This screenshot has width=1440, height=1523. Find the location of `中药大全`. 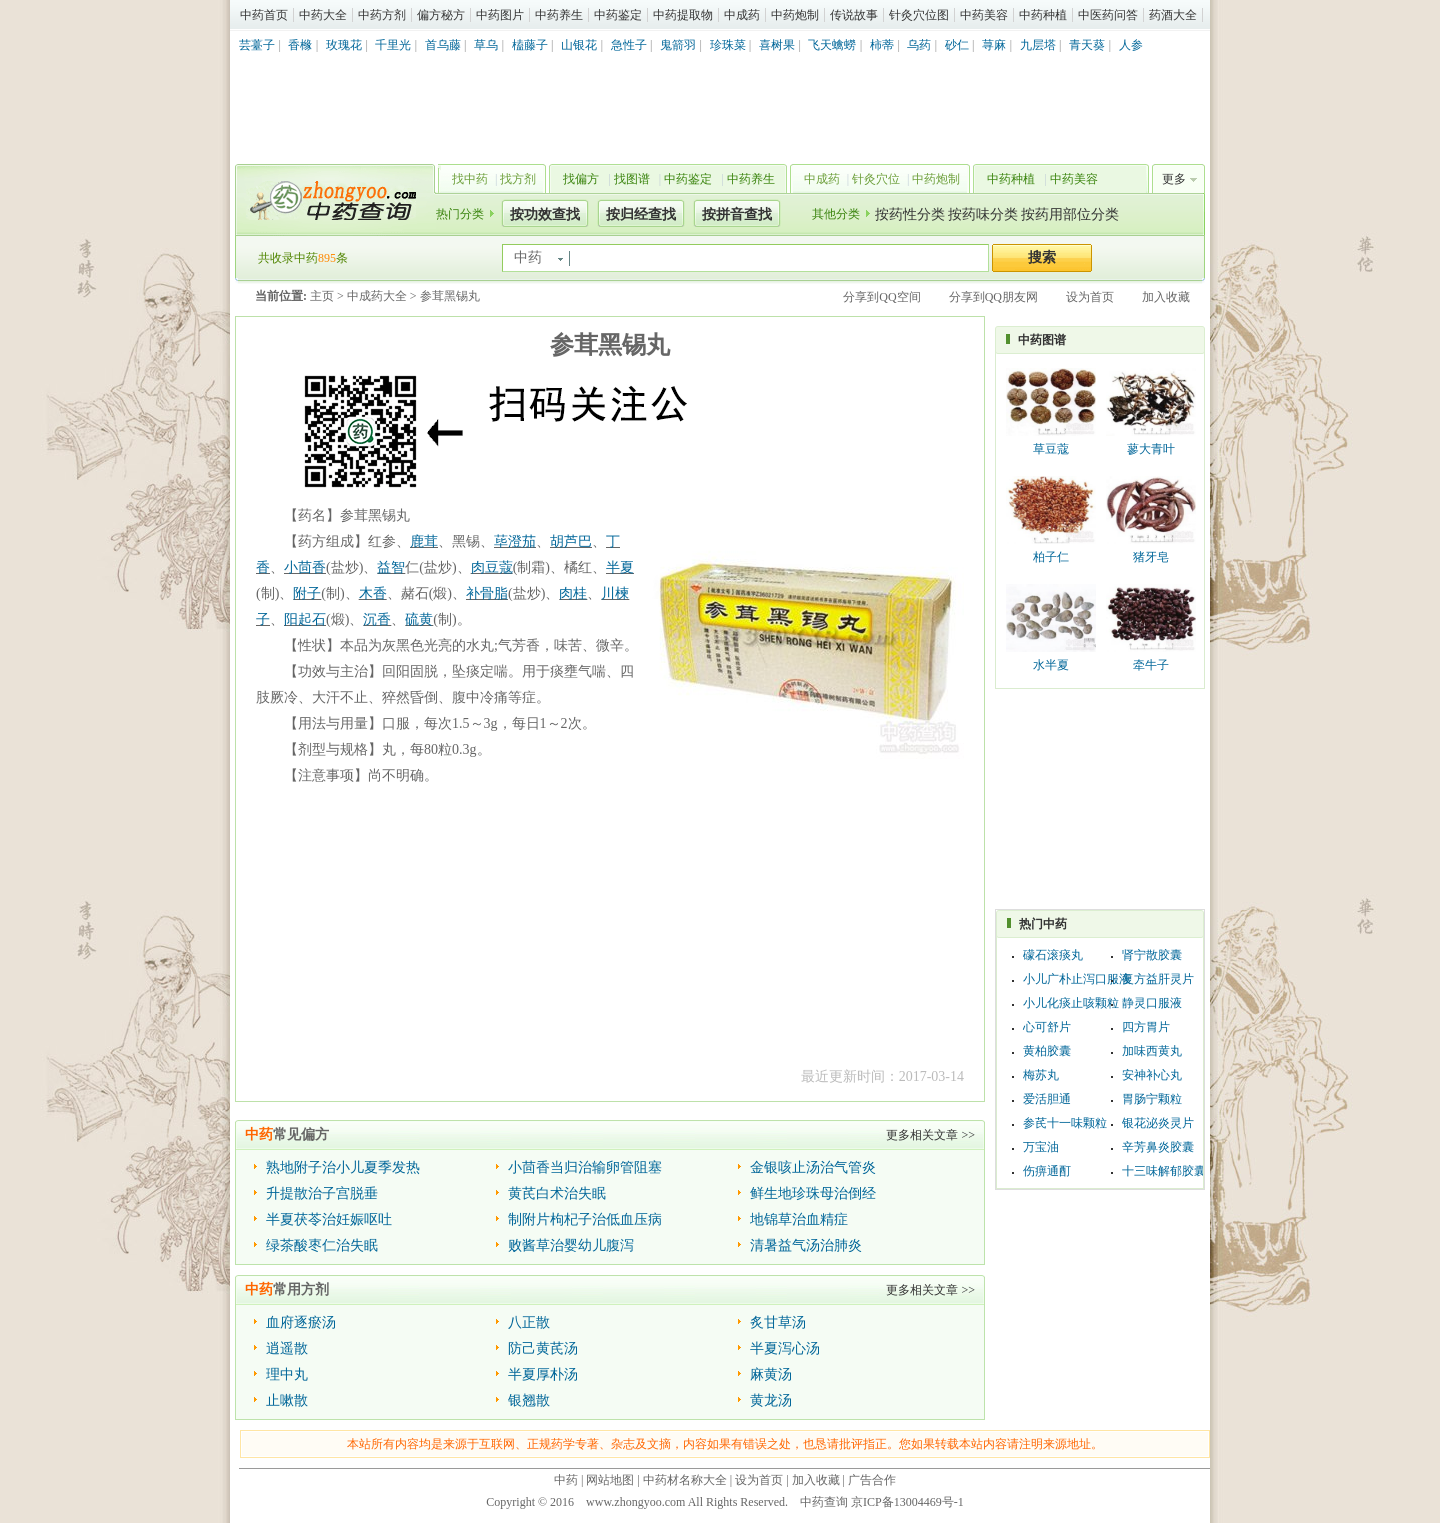

中药大全 is located at coordinates (323, 15).